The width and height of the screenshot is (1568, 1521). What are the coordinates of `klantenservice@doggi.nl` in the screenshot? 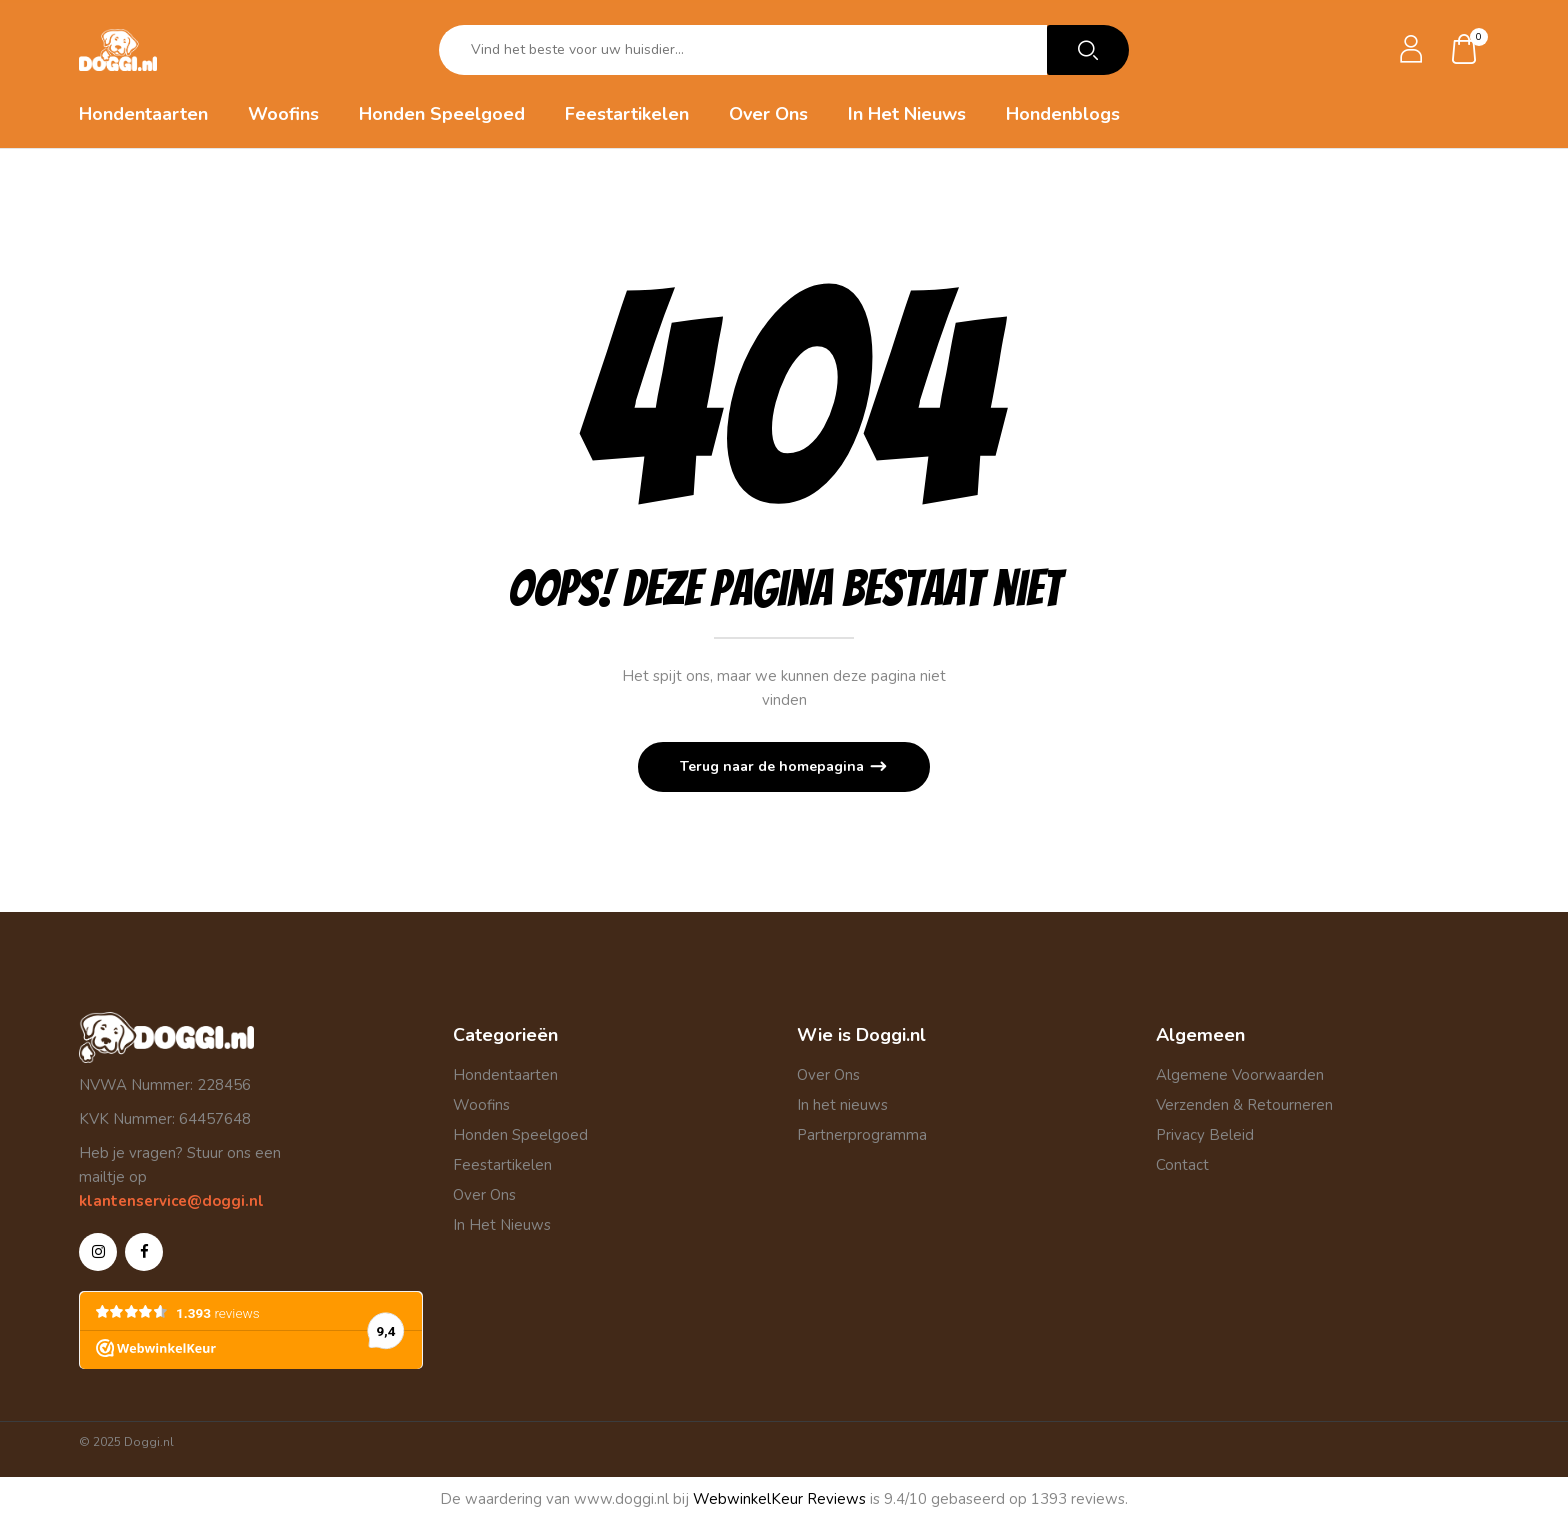 It's located at (171, 1201).